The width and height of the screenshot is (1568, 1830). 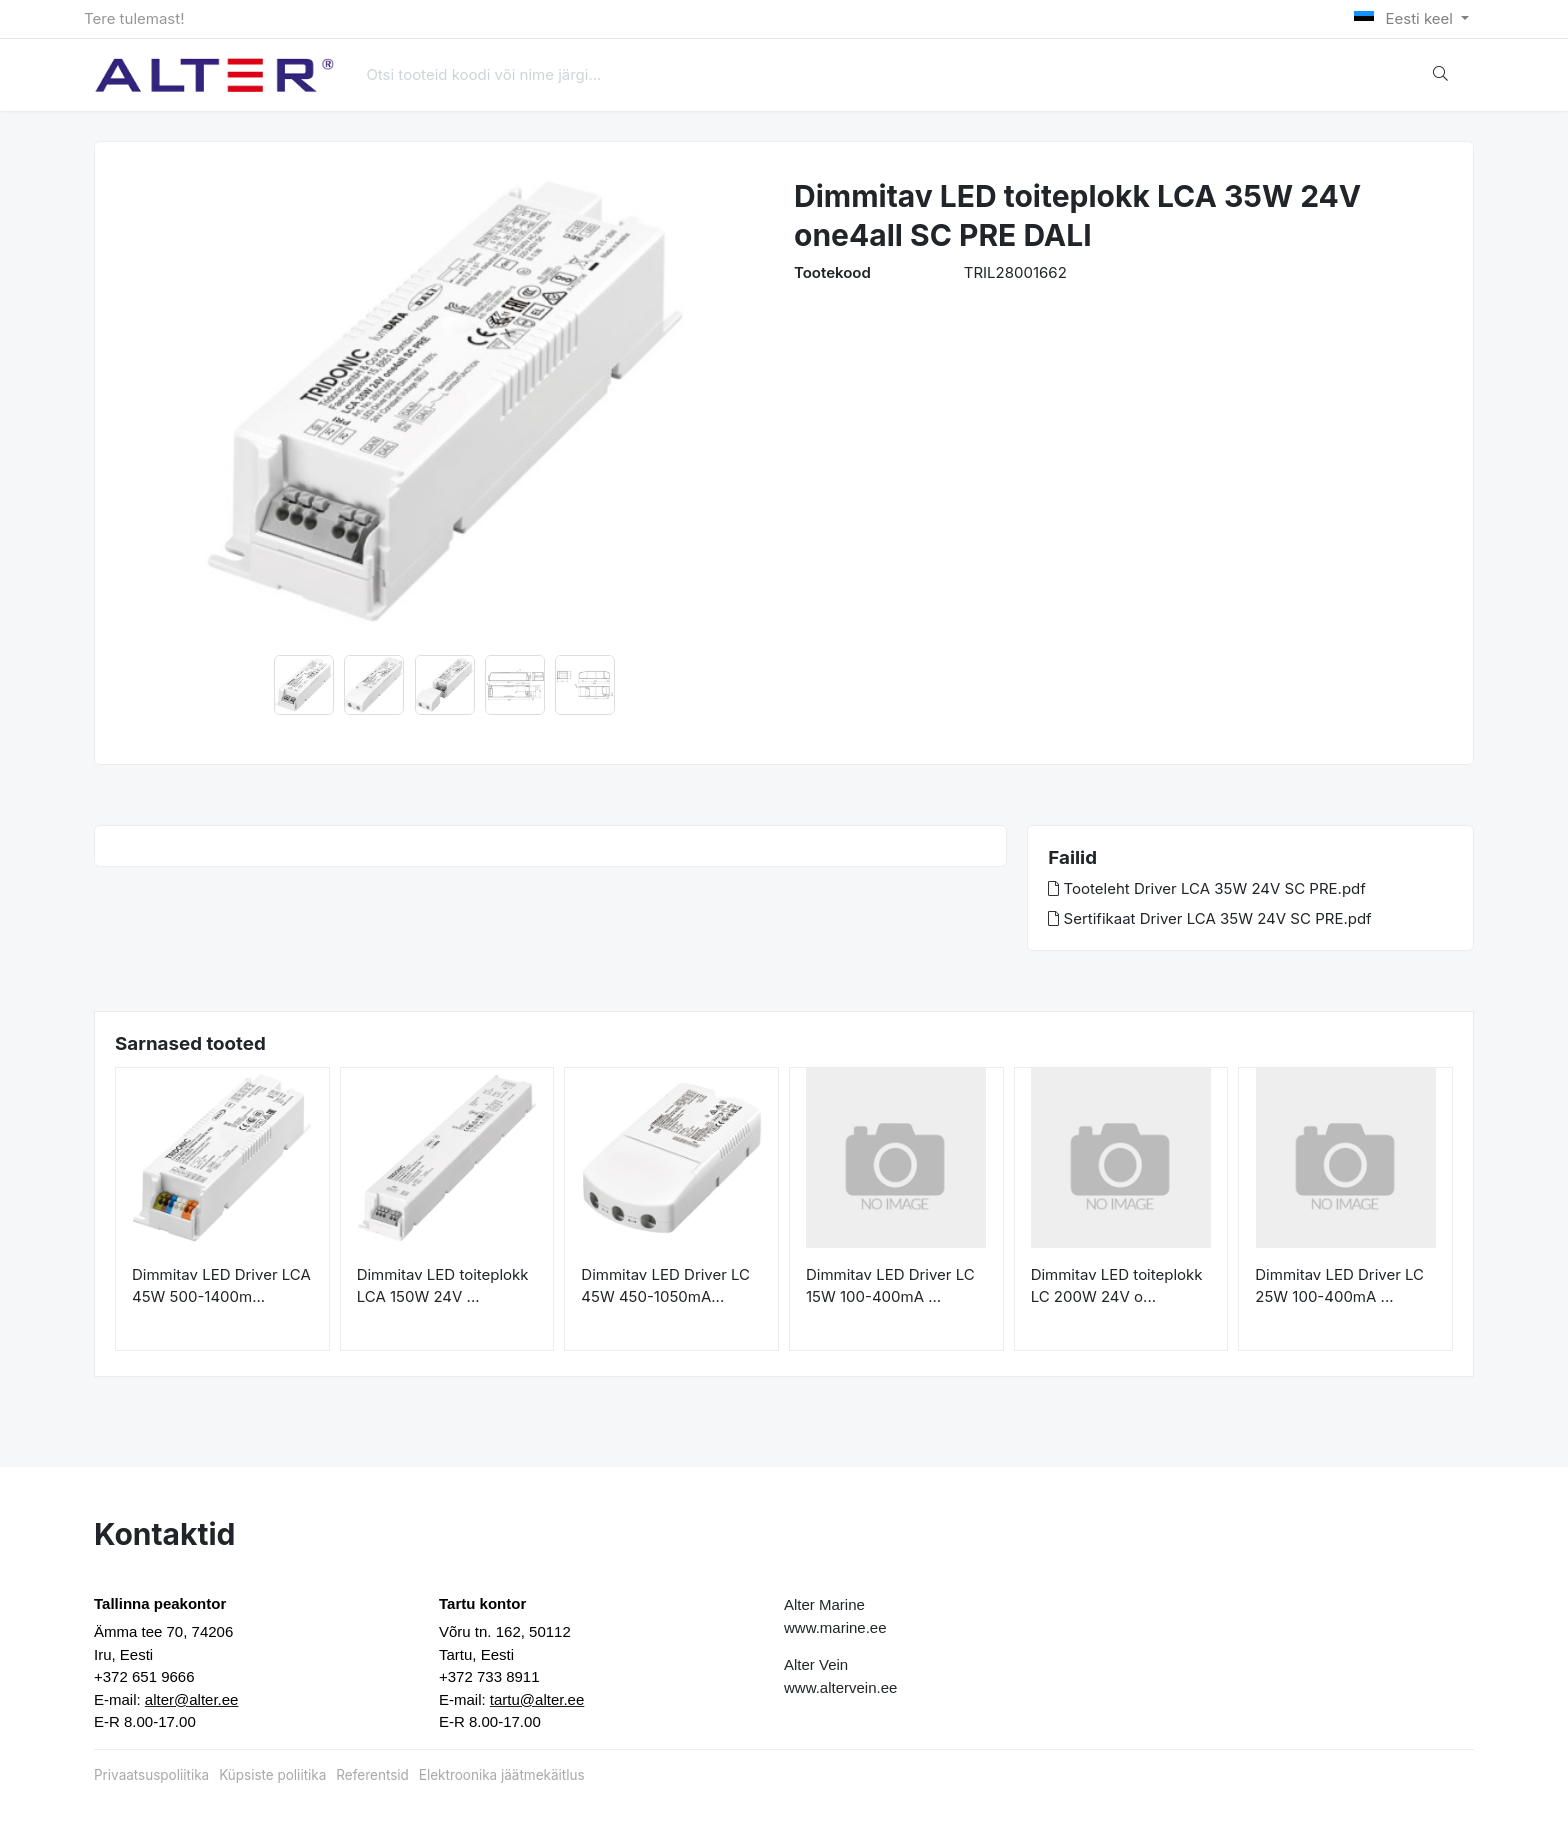 What do you see at coordinates (890, 1286) in the screenshot?
I see `Dimmitav LED Driver LC 15W 100-400mA ...` at bounding box center [890, 1286].